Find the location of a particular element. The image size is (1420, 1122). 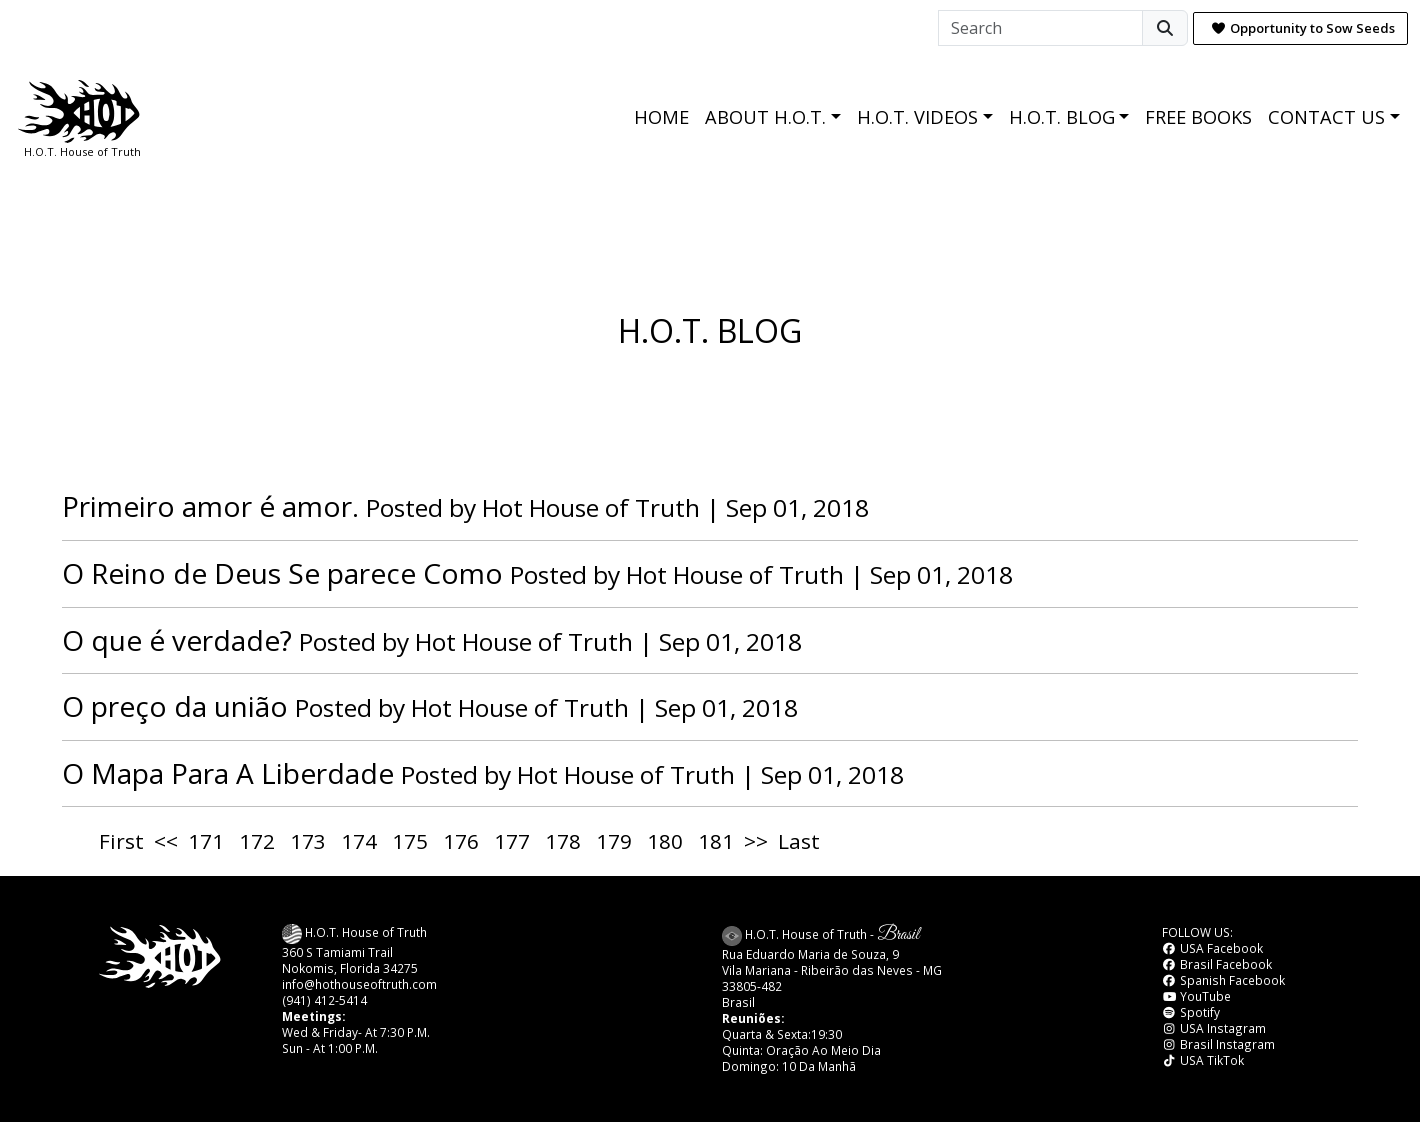

O Mapa Para A Liberdade is located at coordinates (228, 773).